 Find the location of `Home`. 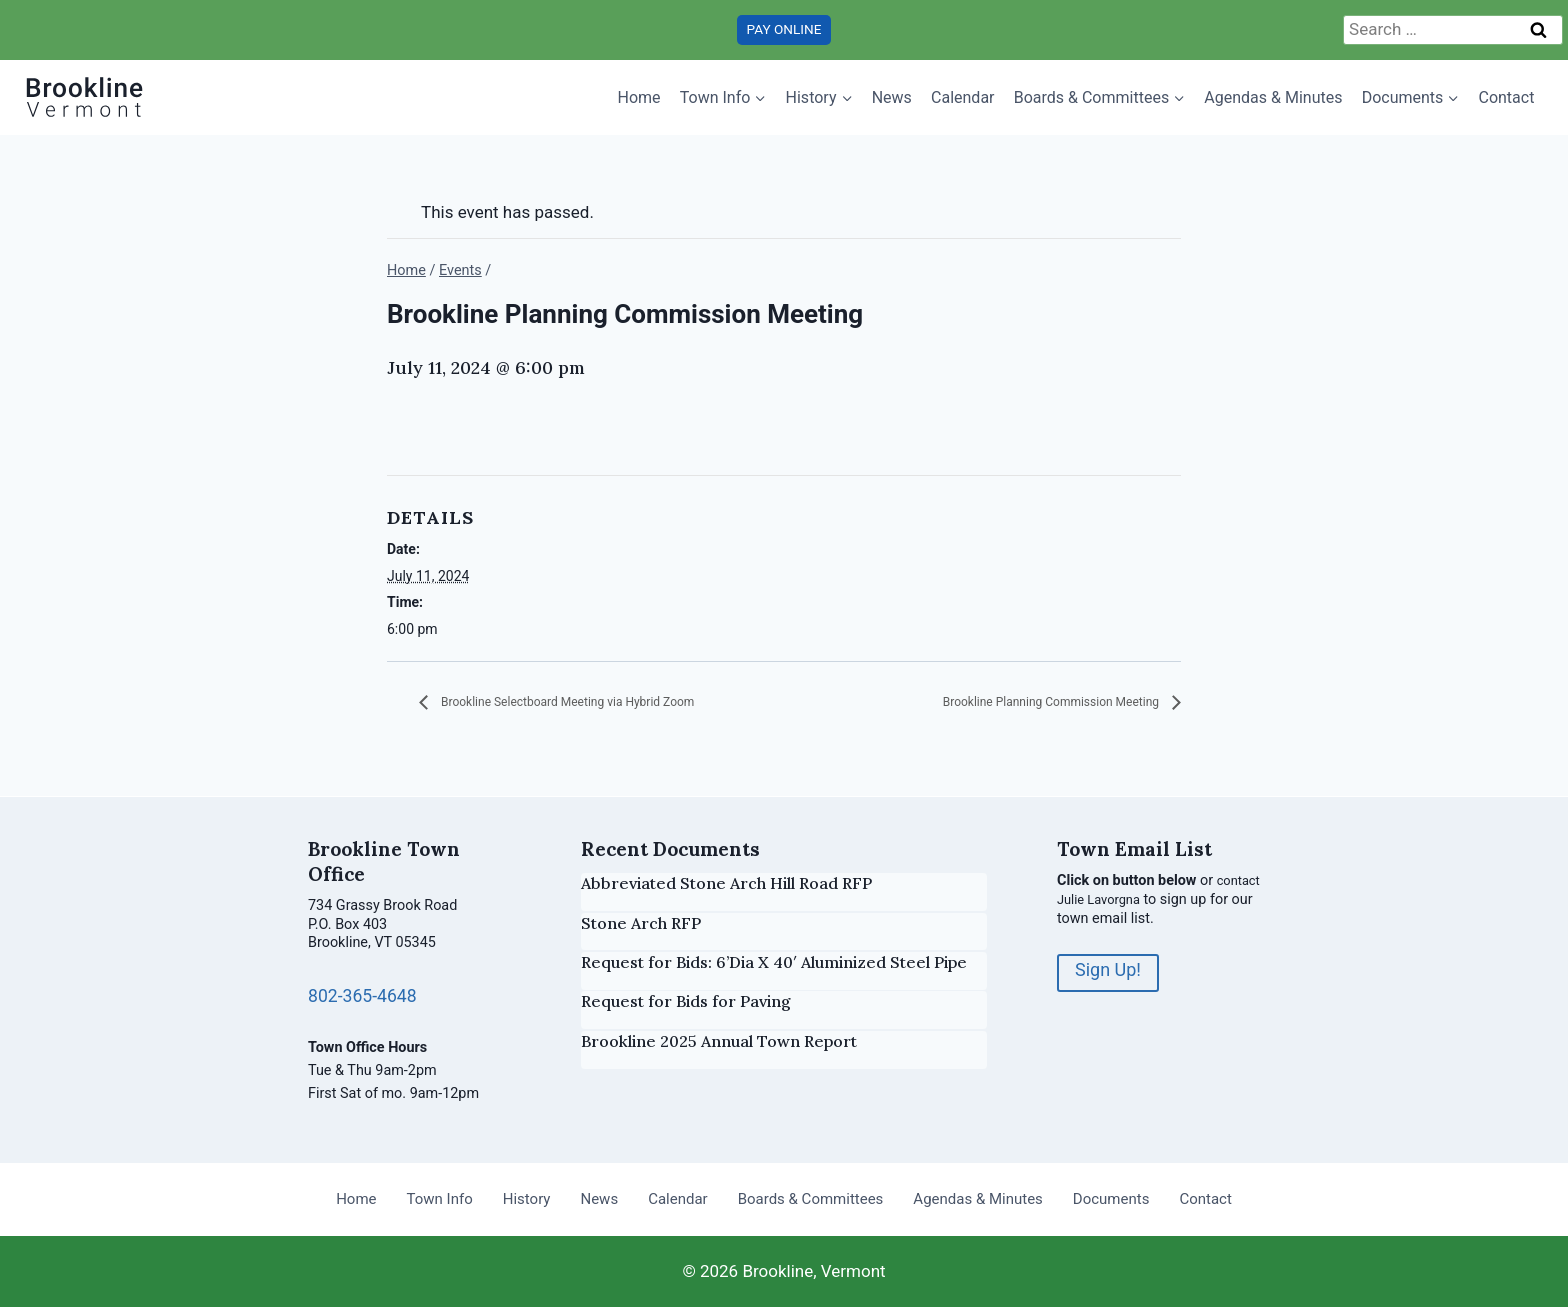

Home is located at coordinates (639, 97).